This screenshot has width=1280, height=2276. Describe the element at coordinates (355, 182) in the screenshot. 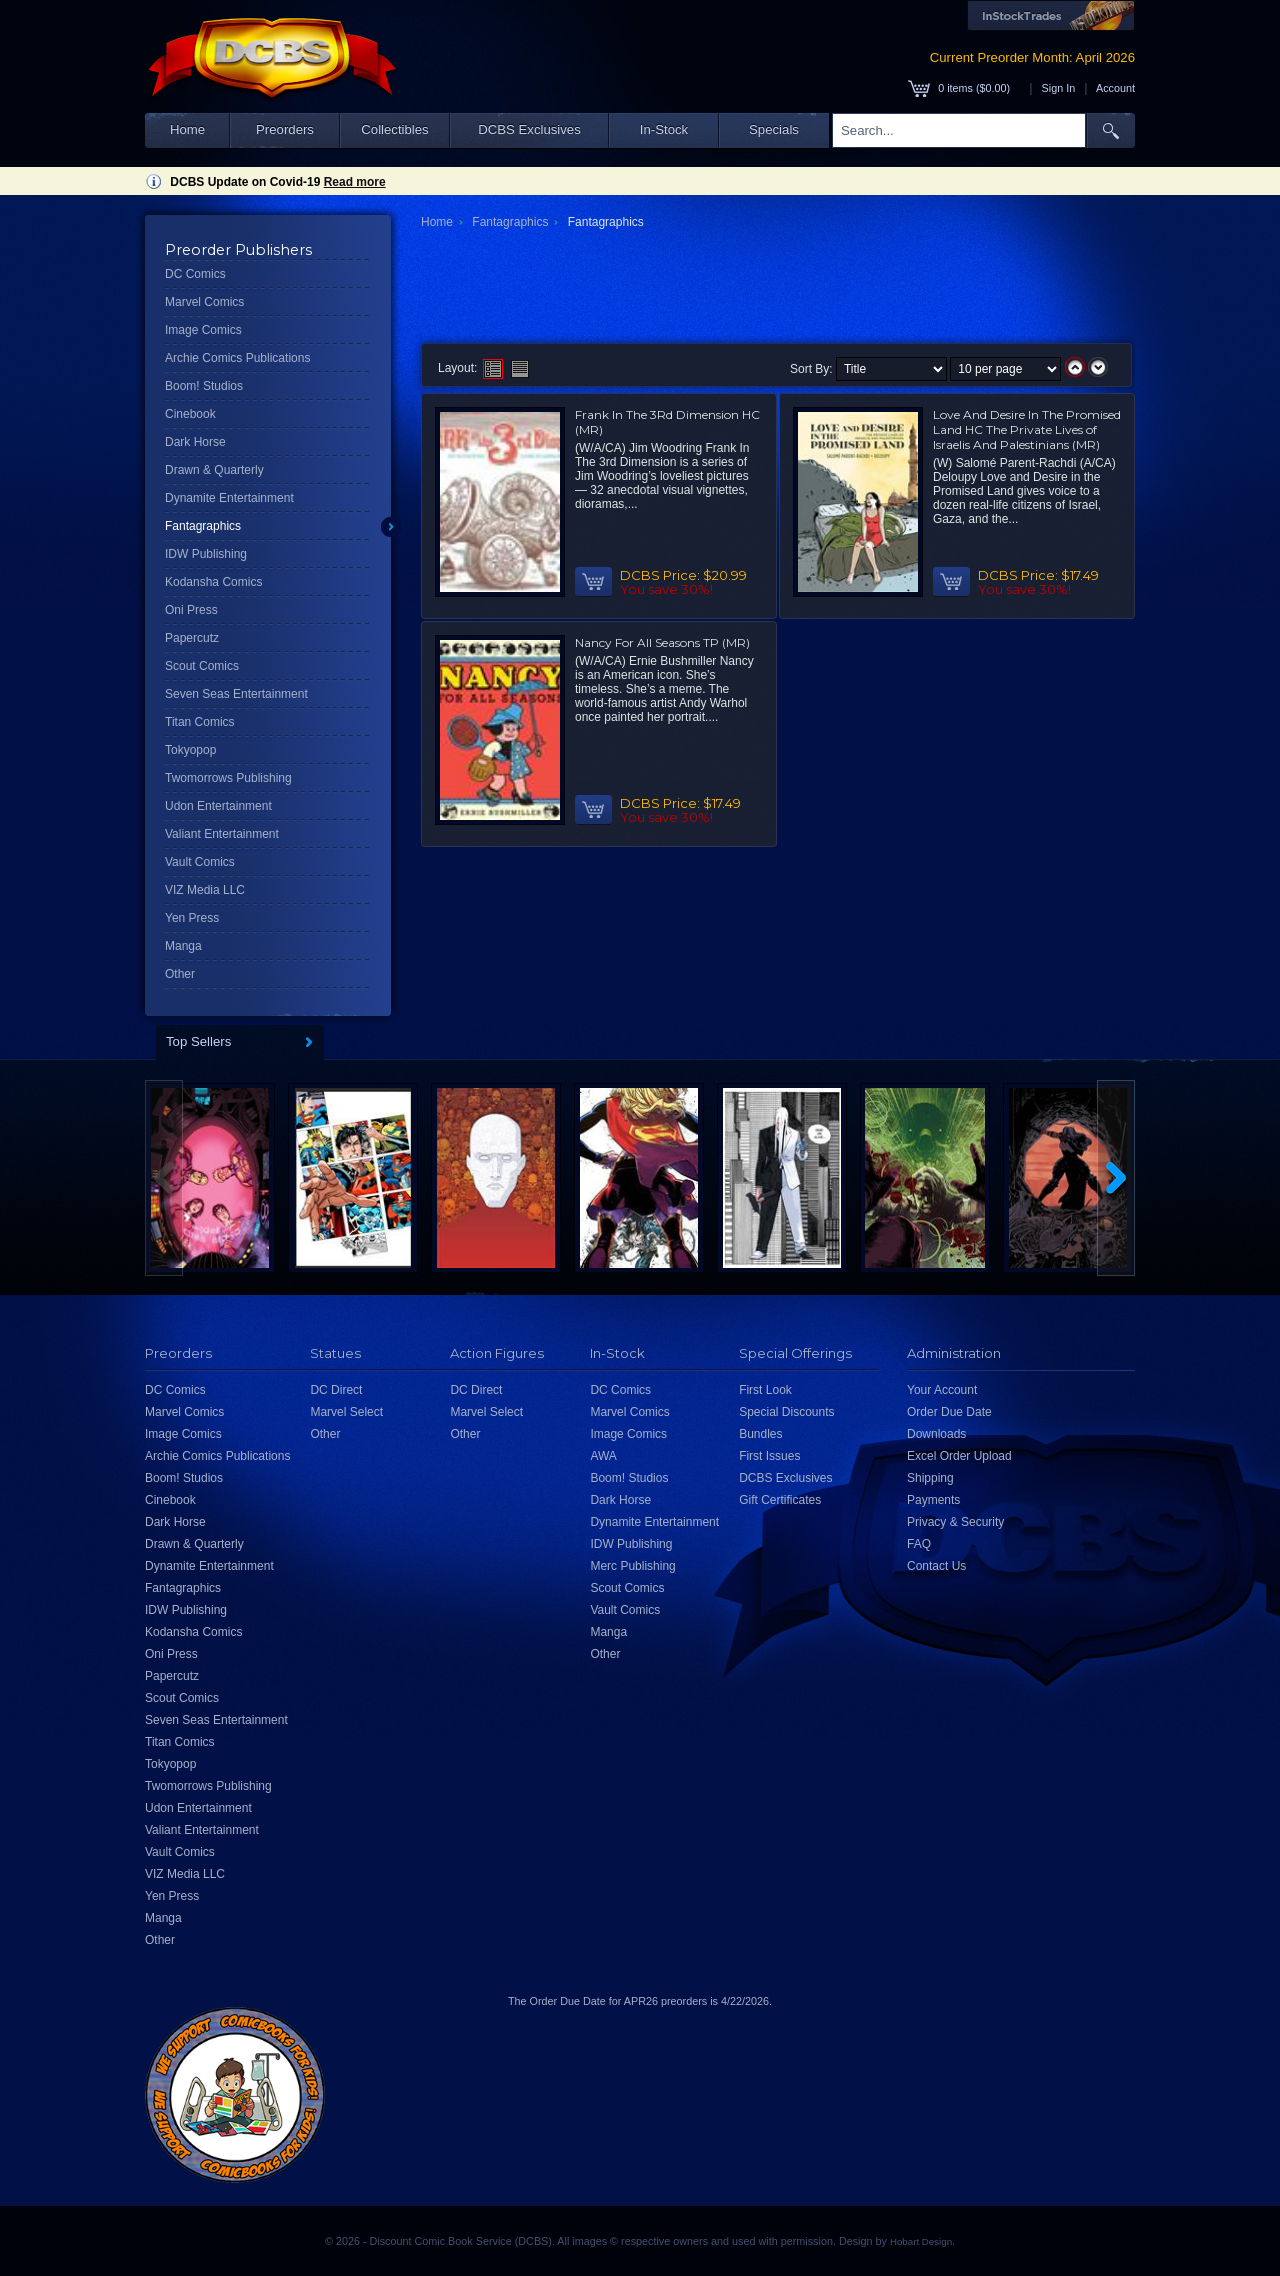

I see `Read more` at that location.